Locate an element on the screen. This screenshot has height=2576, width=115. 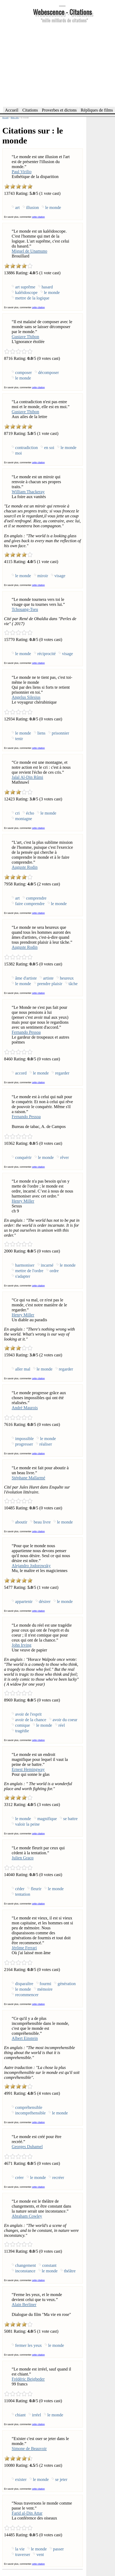
Proverbes et dictons is located at coordinates (59, 110).